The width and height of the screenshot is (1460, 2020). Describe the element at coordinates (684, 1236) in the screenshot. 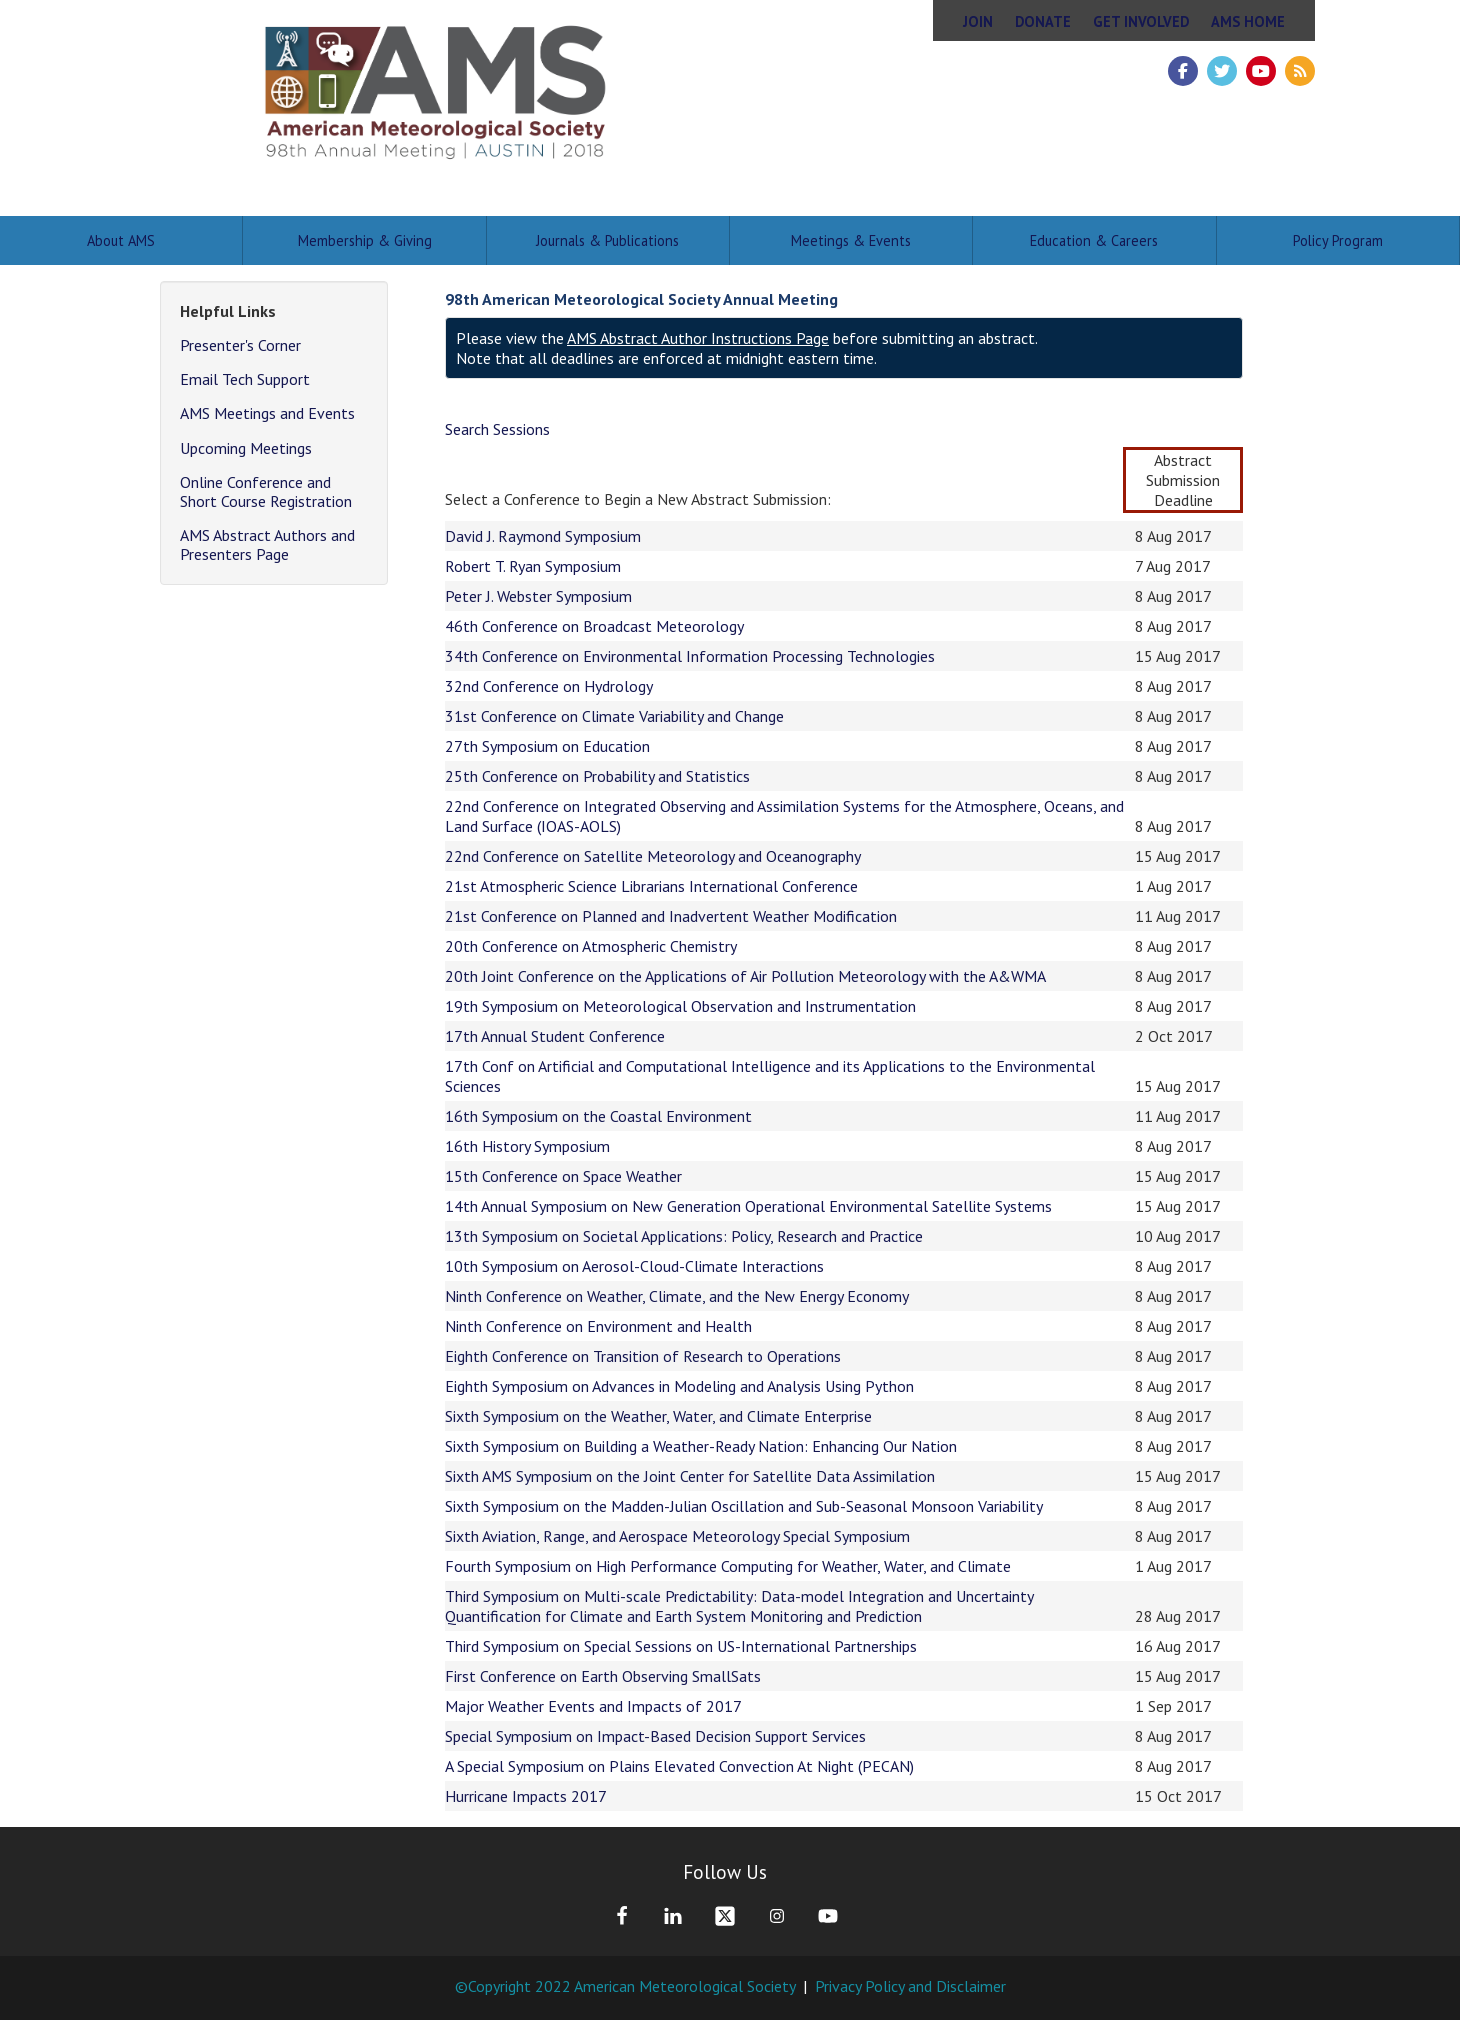

I see `13th Symposium on Societal Applications: Policy, Research and Practice` at that location.